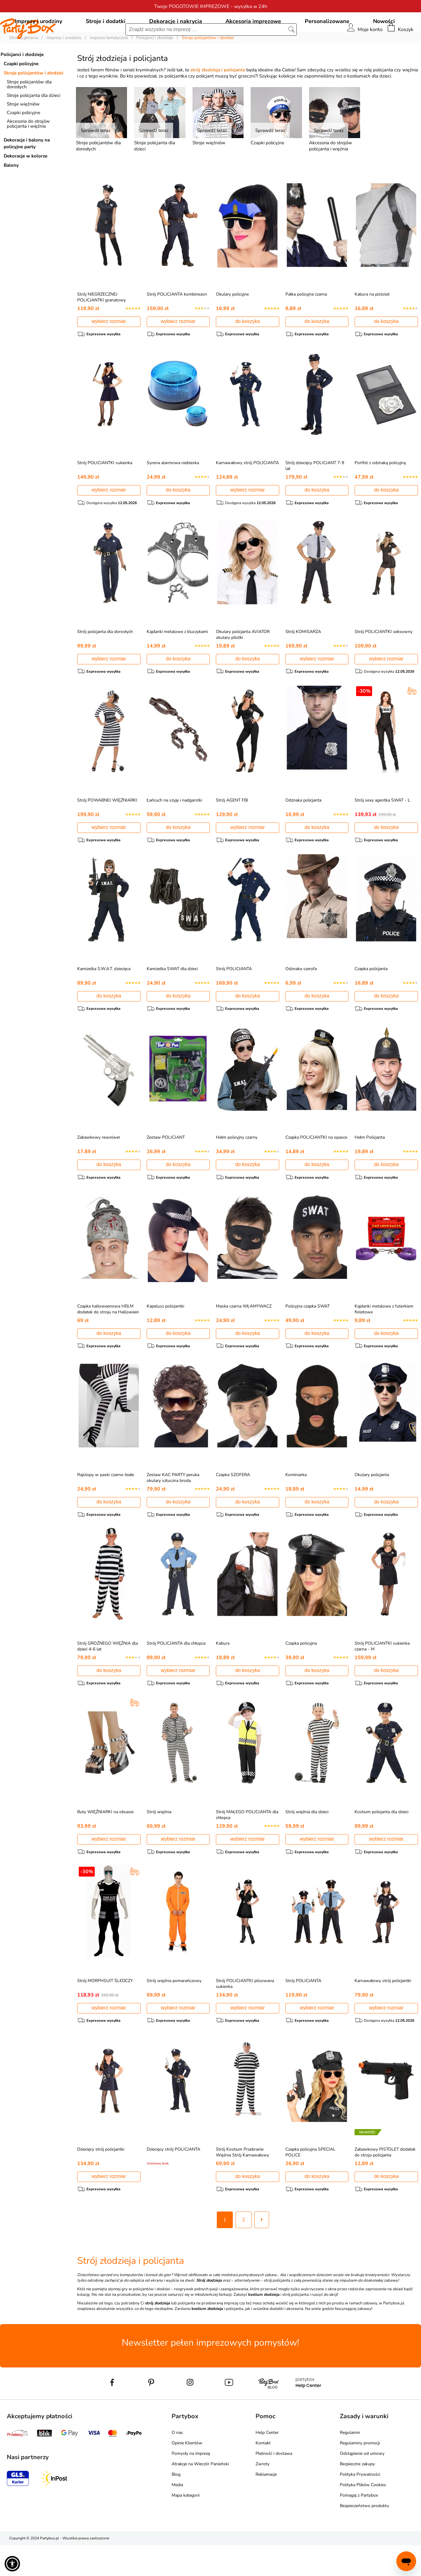 The width and height of the screenshot is (421, 2576). I want to click on Maska czarna WŁAMYWACZ, so click(244, 1335).